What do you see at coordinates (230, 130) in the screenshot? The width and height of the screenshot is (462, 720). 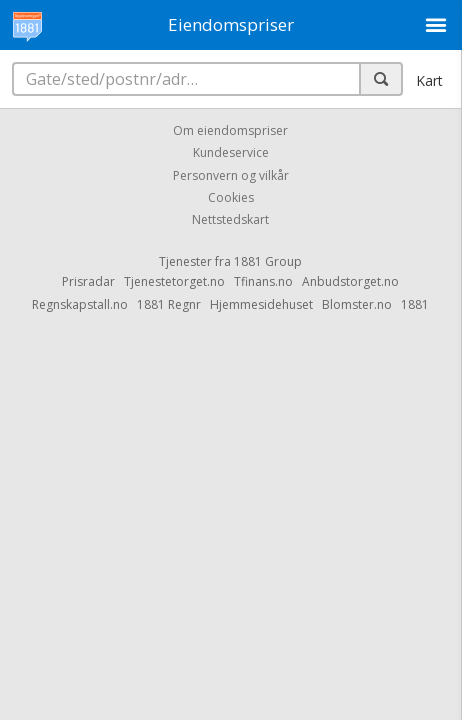 I see `Om eiendomspriser` at bounding box center [230, 130].